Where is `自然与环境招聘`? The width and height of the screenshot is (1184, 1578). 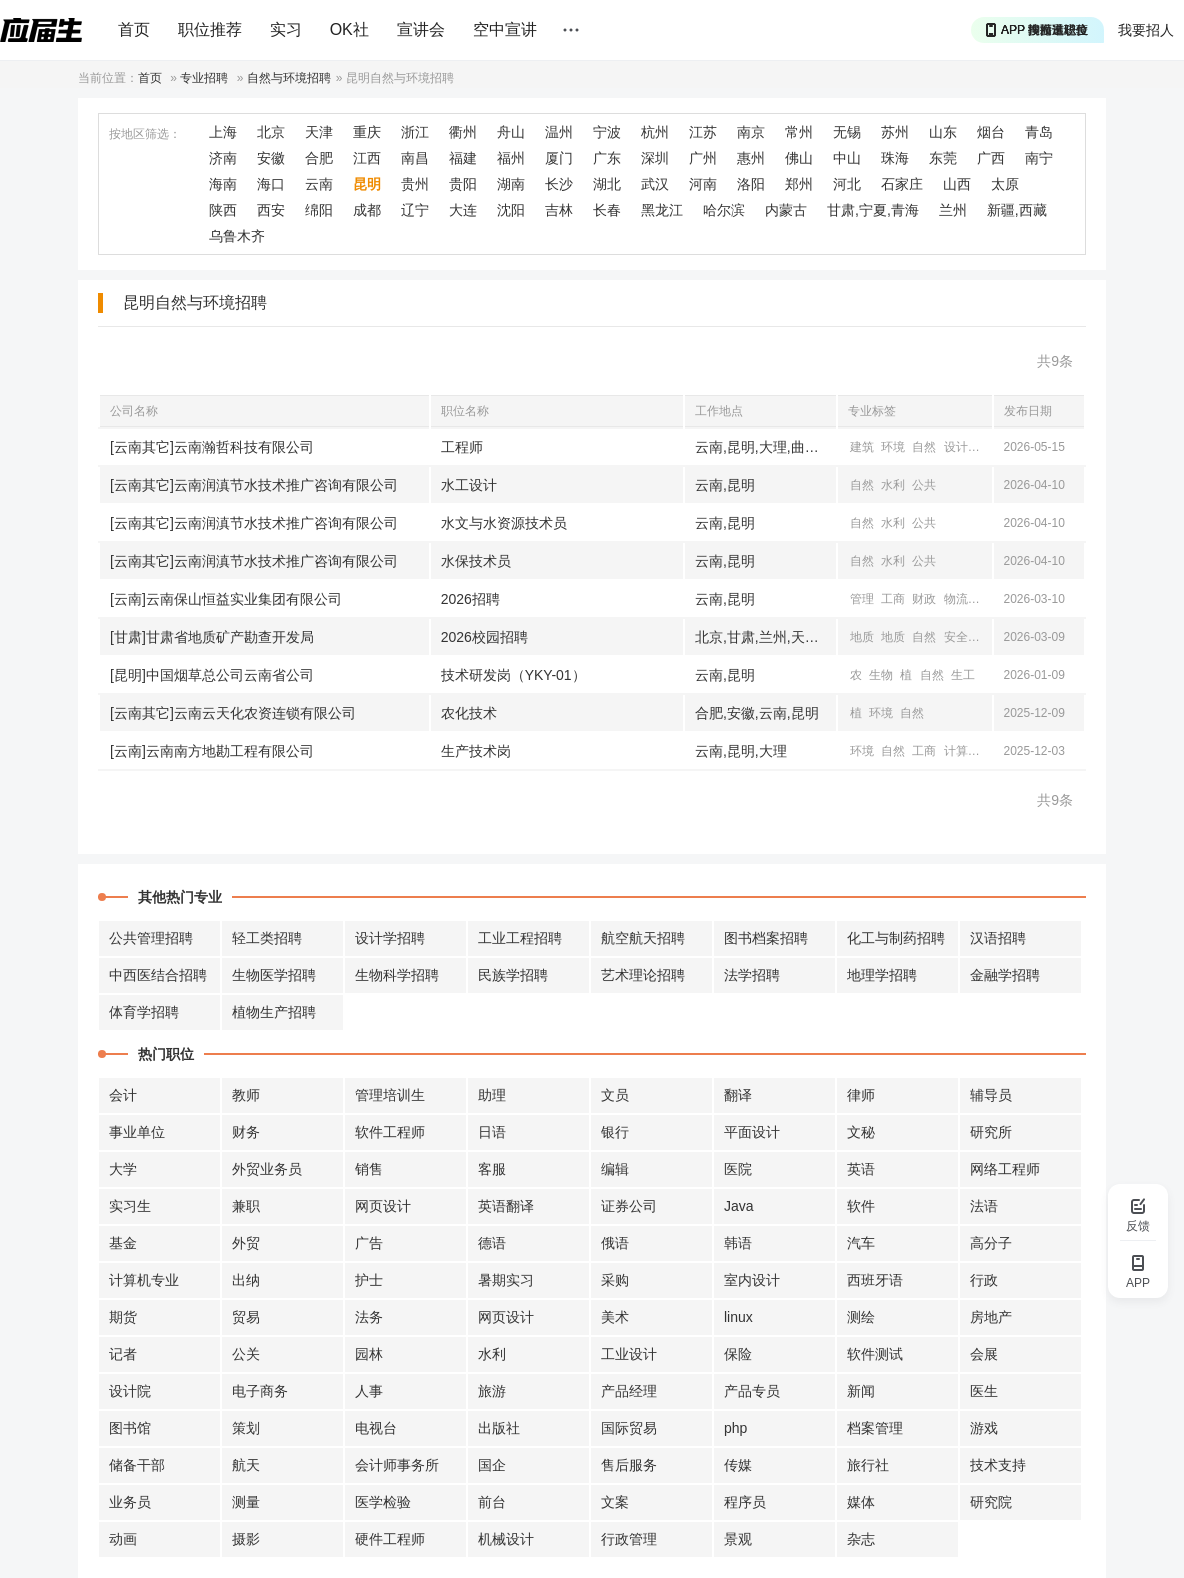
自然与环境招聘 is located at coordinates (289, 78).